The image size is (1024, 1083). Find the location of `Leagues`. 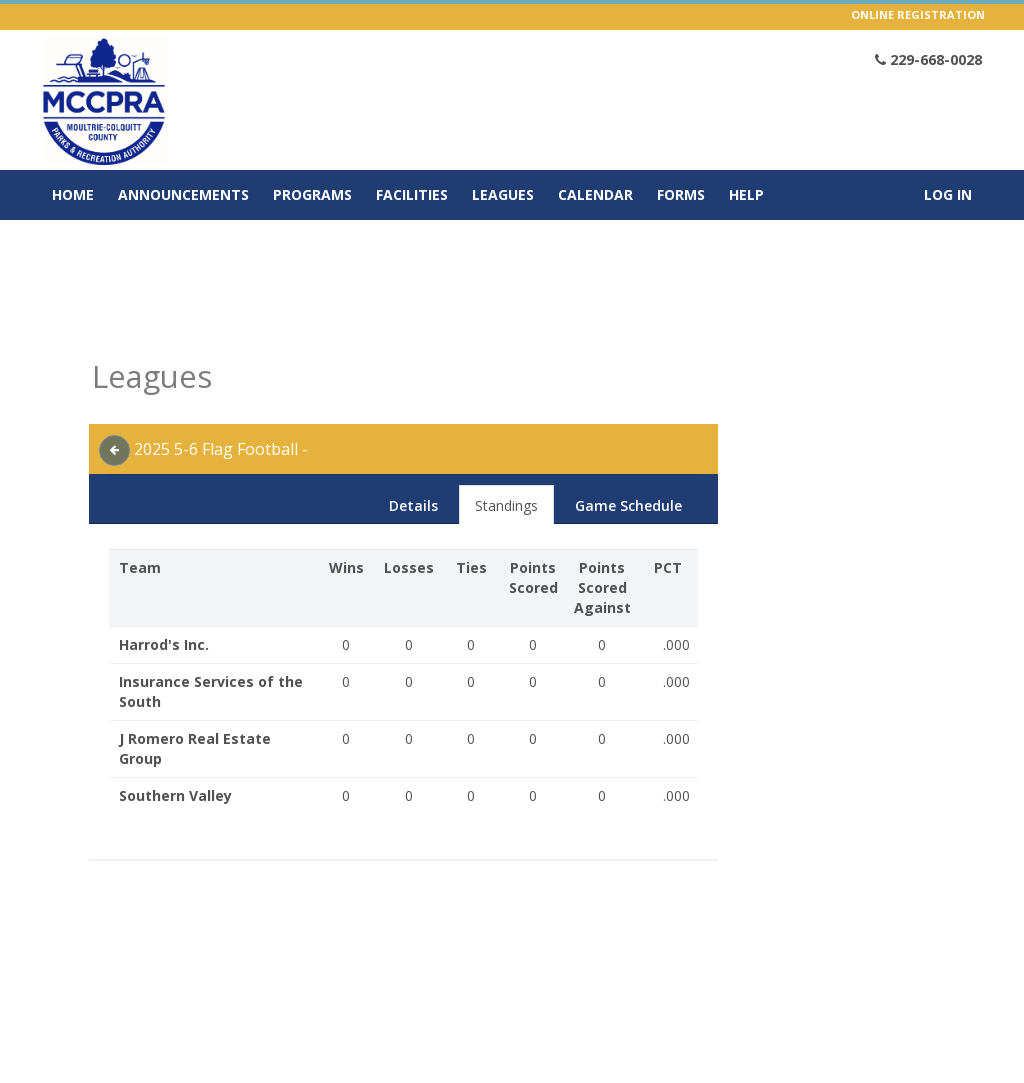

Leagues is located at coordinates (503, 194).